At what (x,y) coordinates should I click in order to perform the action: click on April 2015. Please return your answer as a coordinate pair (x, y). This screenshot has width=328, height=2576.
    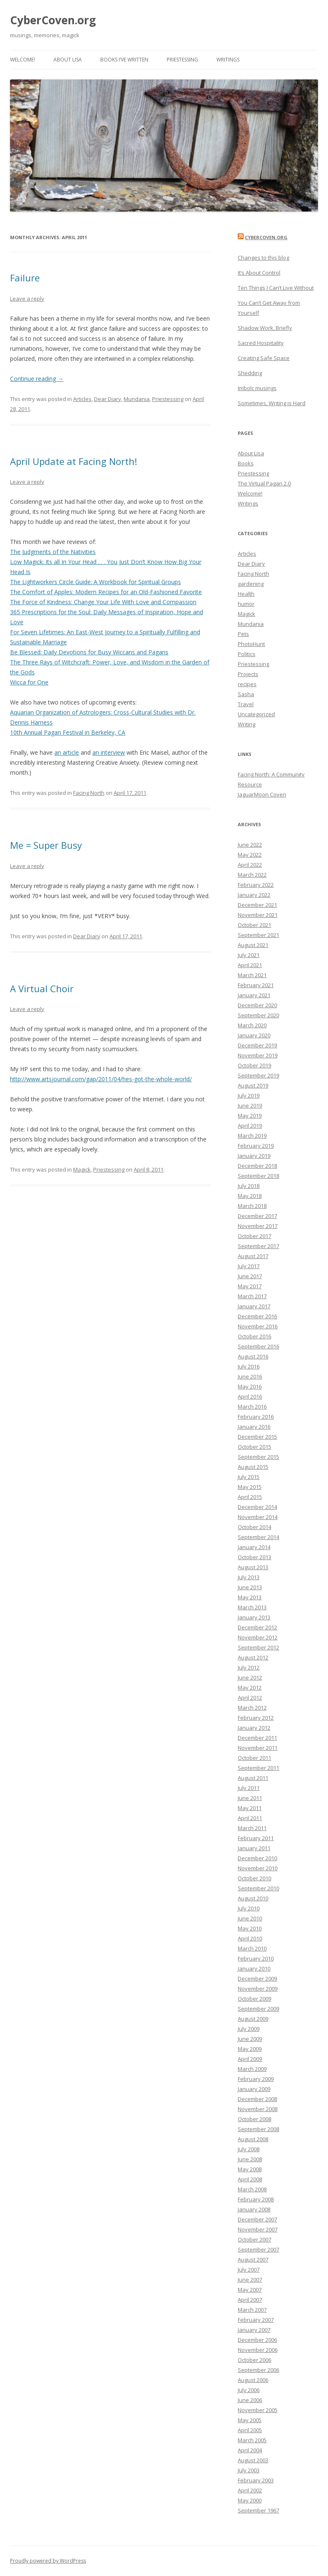
    Looking at the image, I should click on (250, 1497).